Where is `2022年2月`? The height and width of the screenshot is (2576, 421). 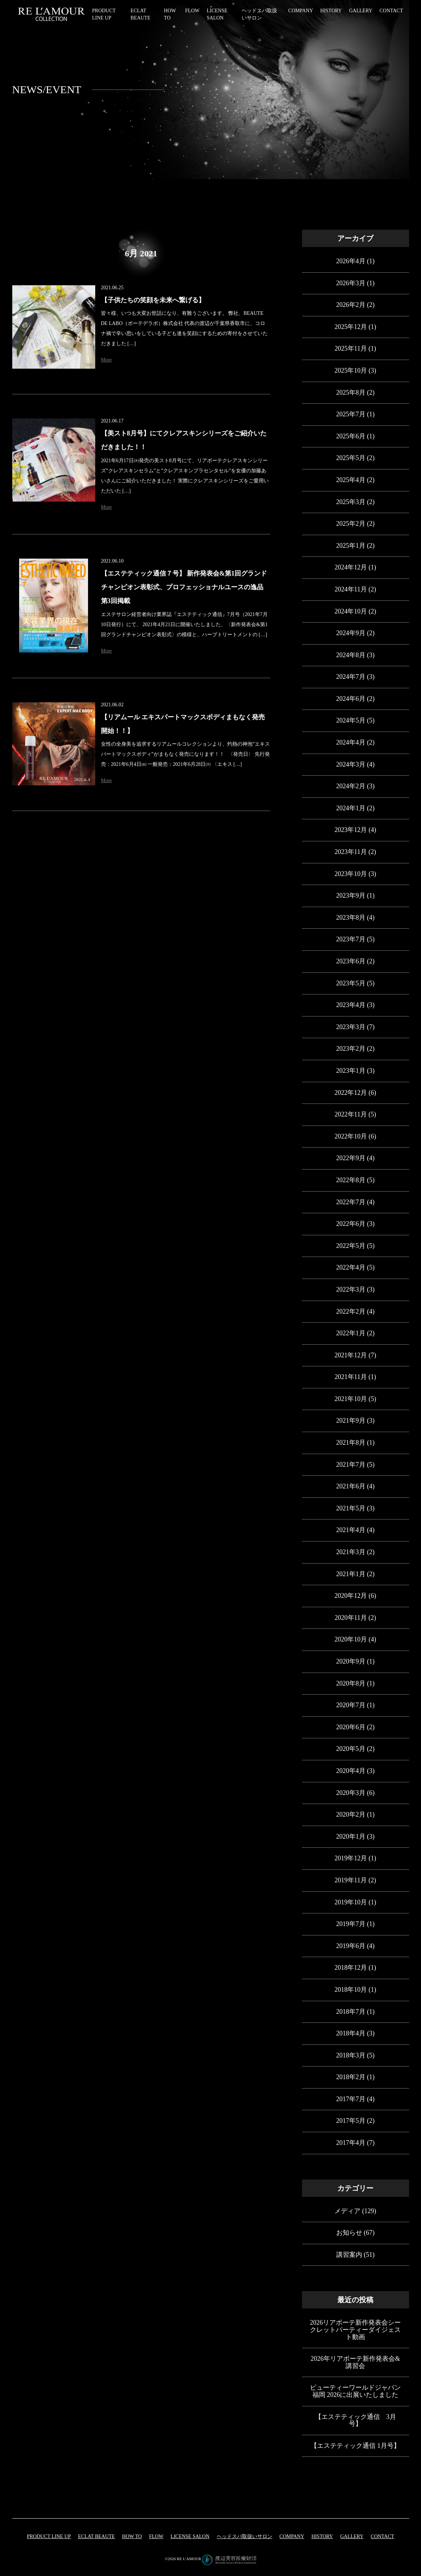 2022年2月 is located at coordinates (350, 1311).